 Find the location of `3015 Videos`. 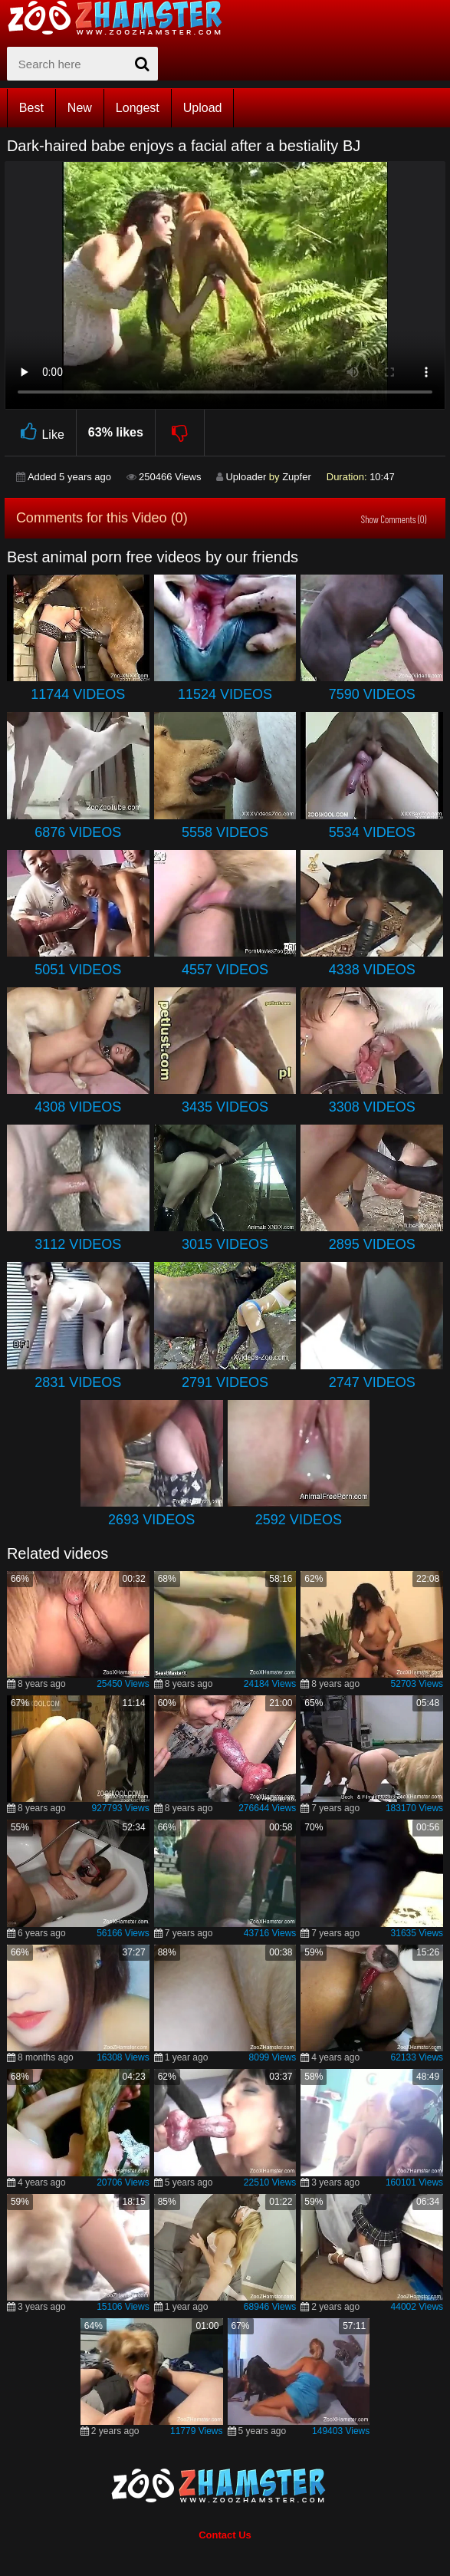

3015 Videos is located at coordinates (225, 1244).